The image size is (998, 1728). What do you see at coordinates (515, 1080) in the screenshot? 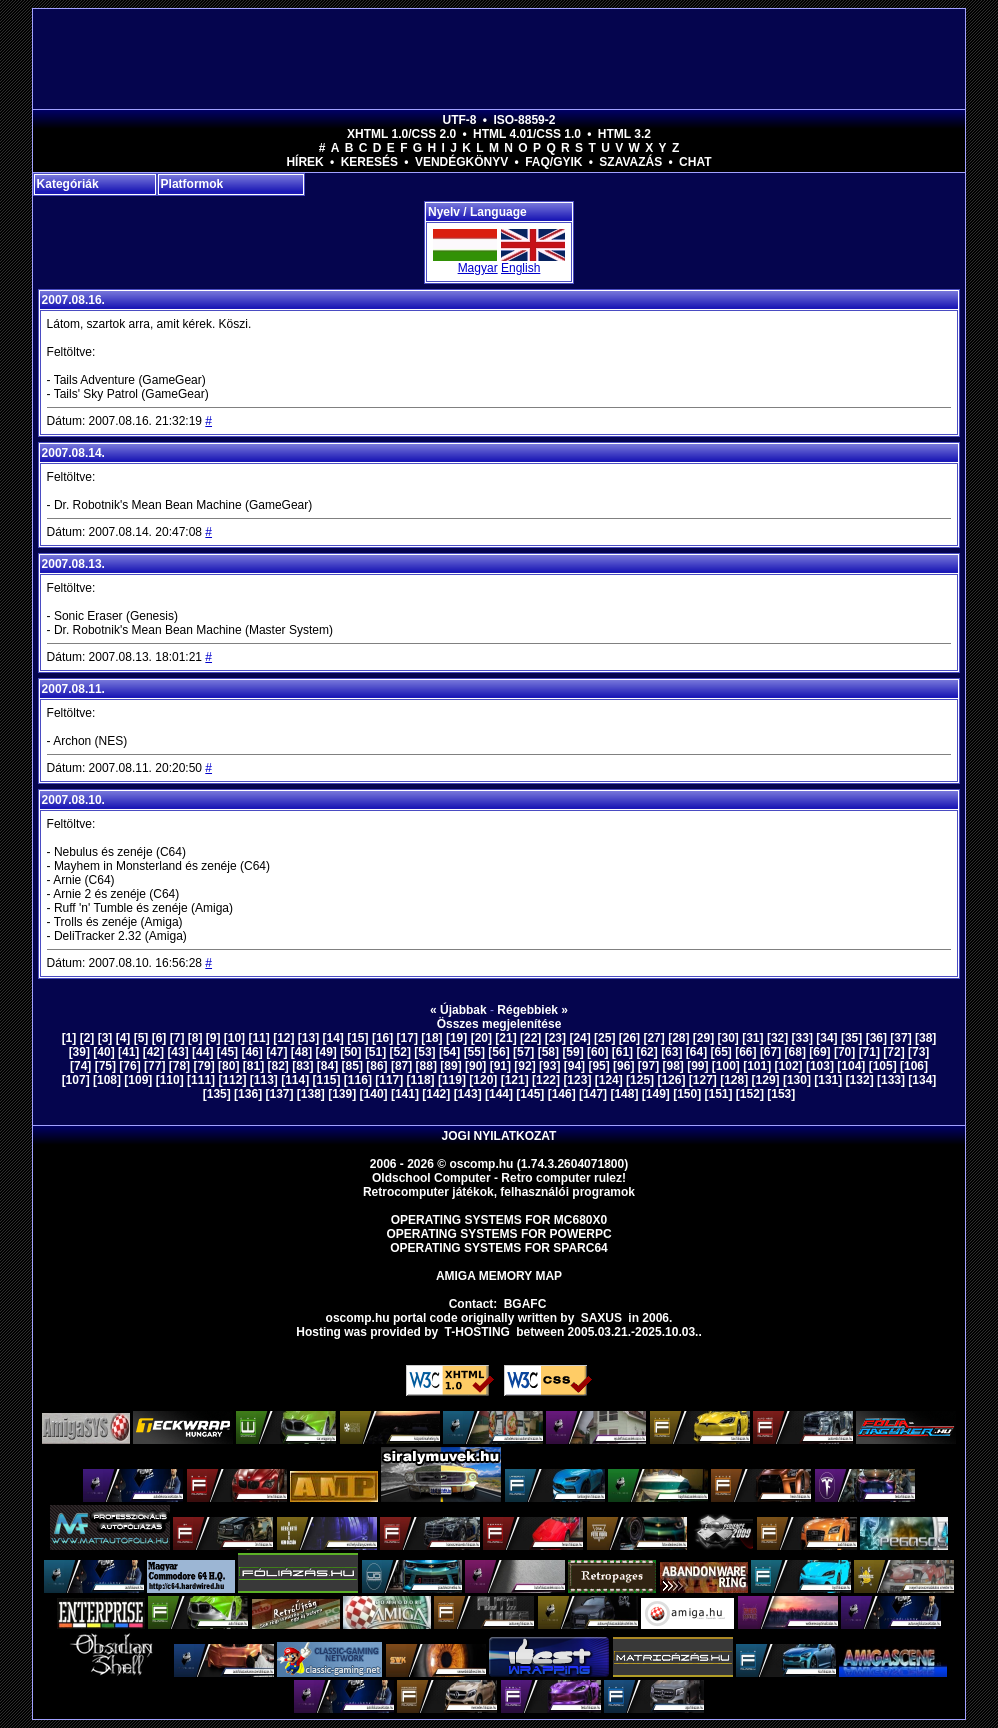
I see `[121]` at bounding box center [515, 1080].